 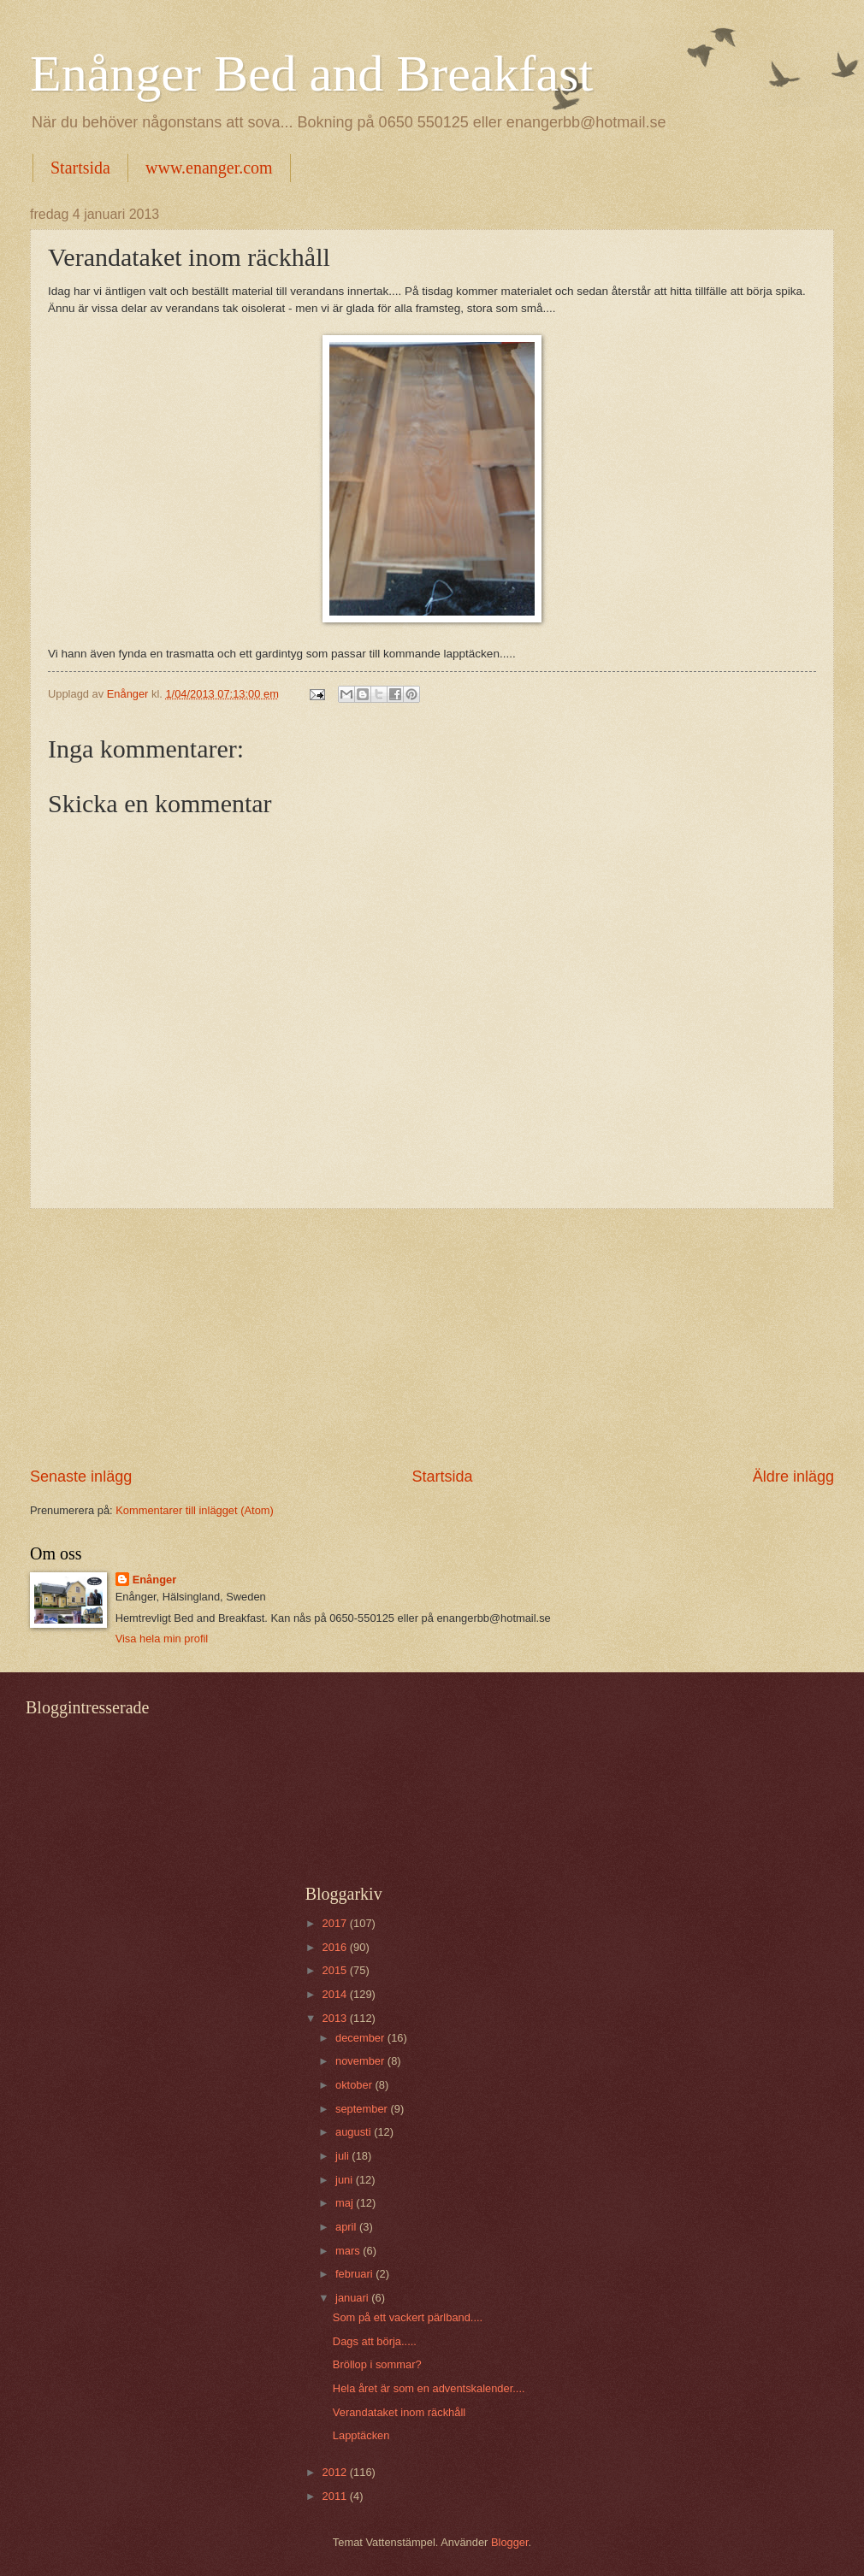 I want to click on december, so click(x=361, y=2037).